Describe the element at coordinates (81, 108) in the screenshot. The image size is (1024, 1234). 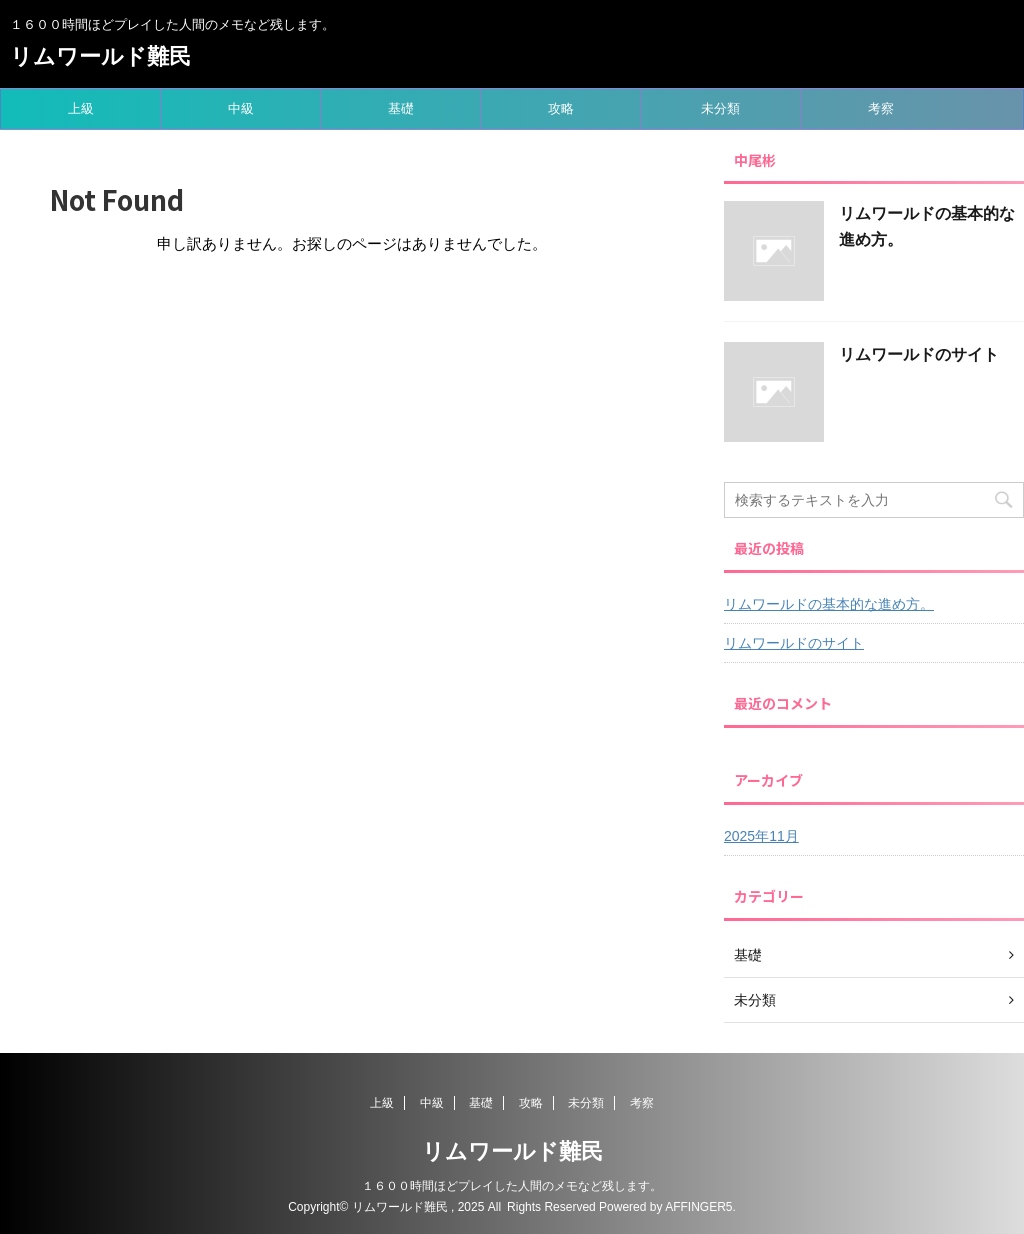
I see `上級` at that location.